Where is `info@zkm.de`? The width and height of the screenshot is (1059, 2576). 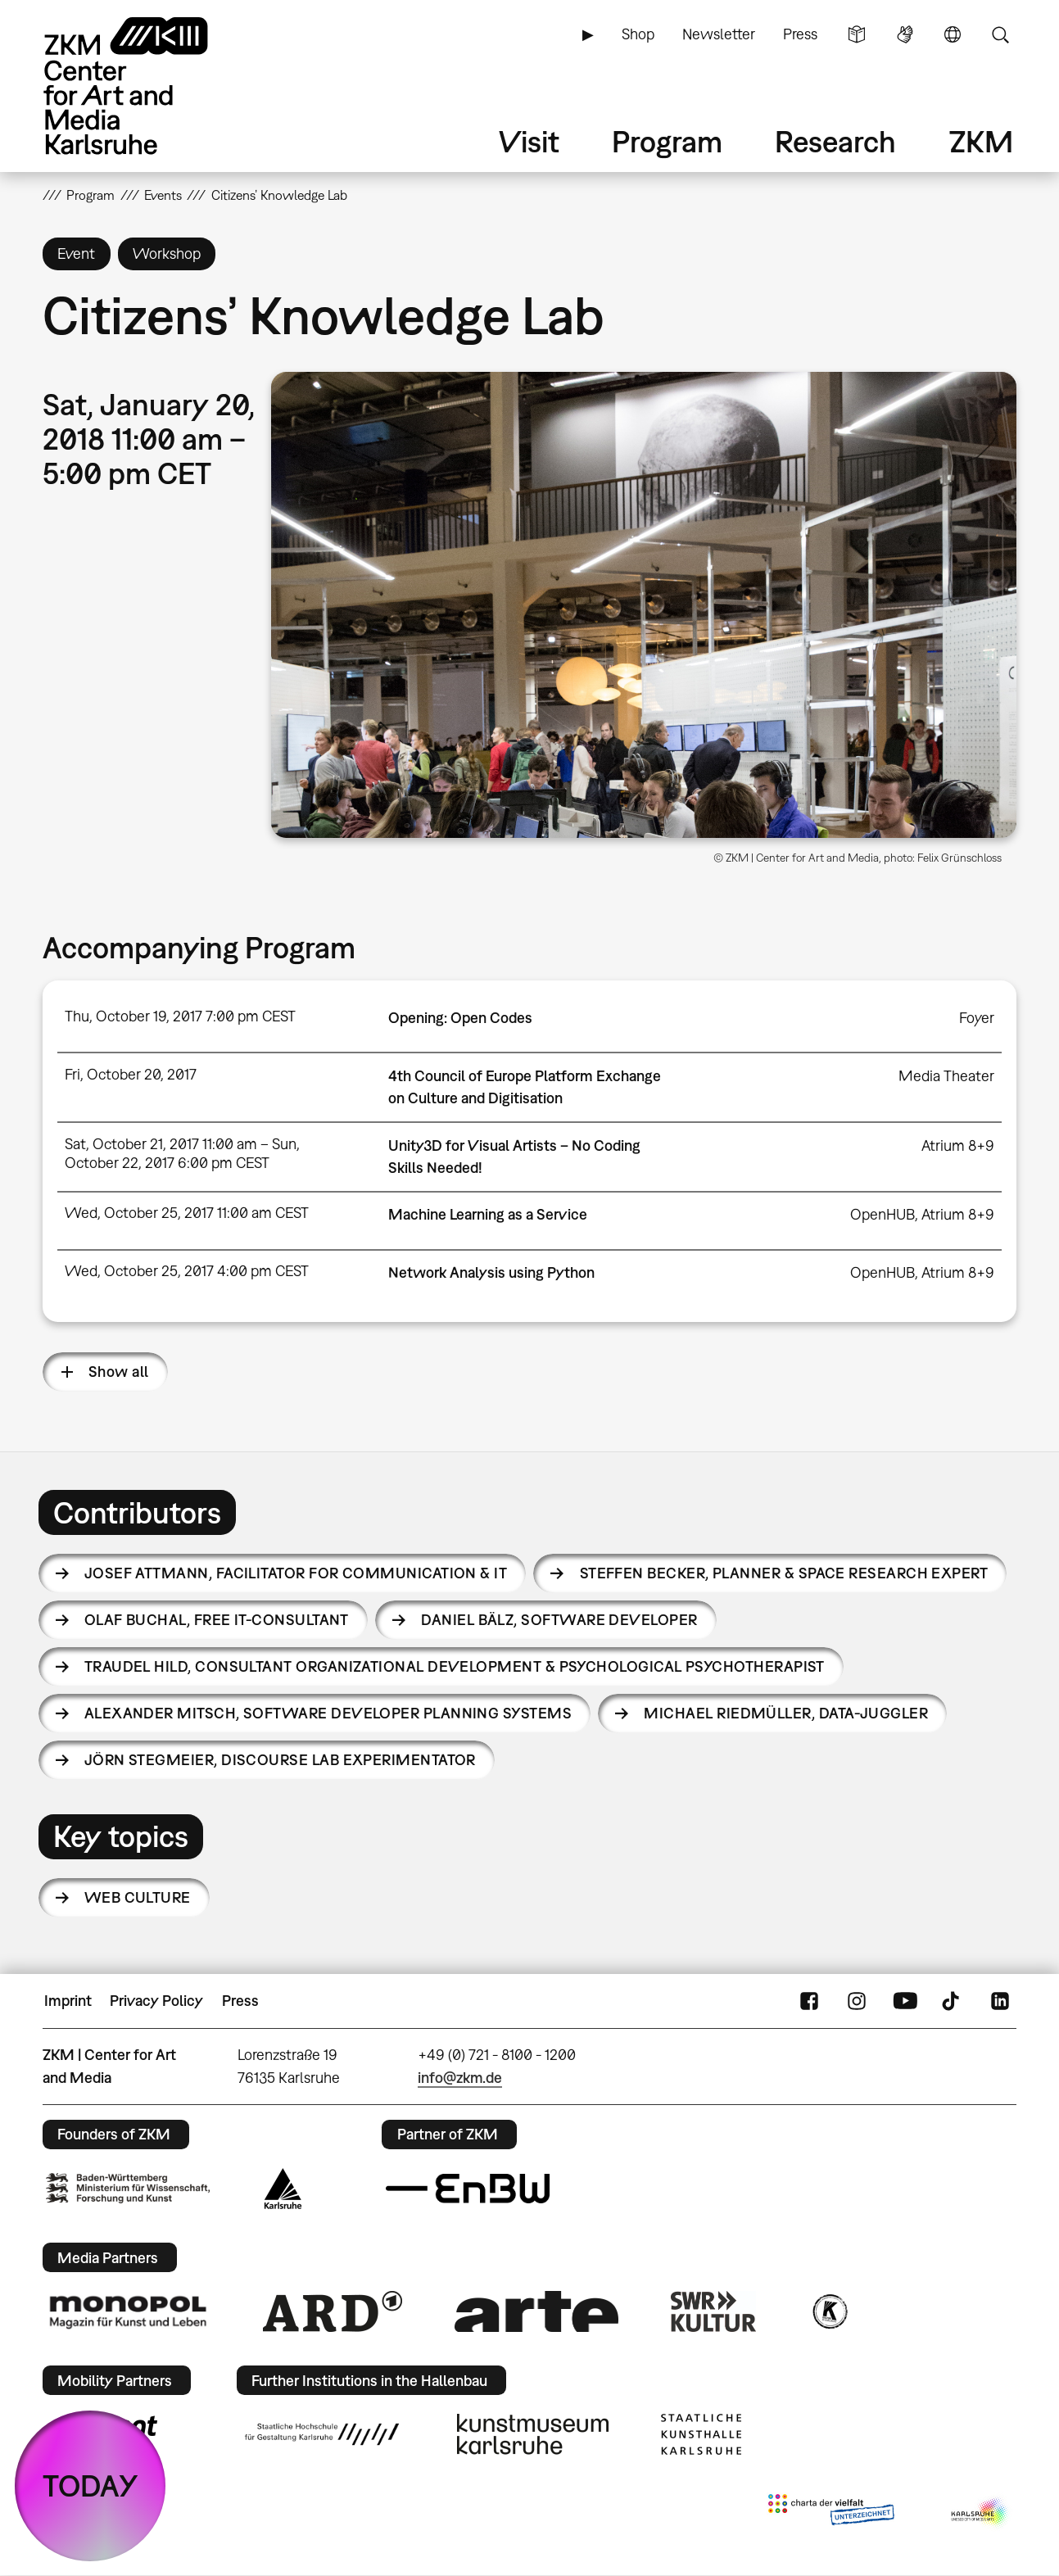 info@zkm.de is located at coordinates (460, 2077).